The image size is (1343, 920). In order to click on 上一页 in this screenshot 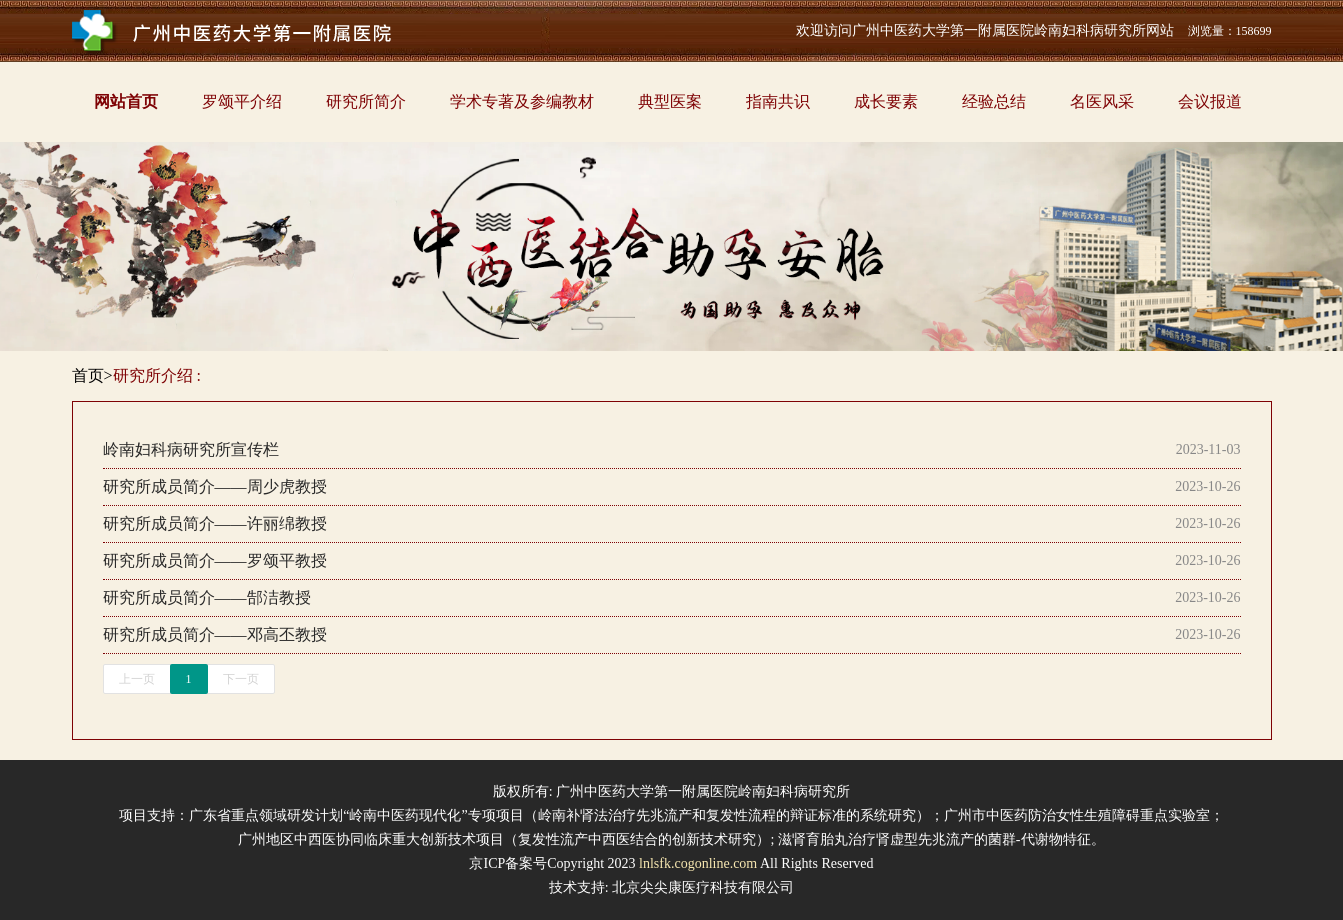, I will do `click(137, 679)`.